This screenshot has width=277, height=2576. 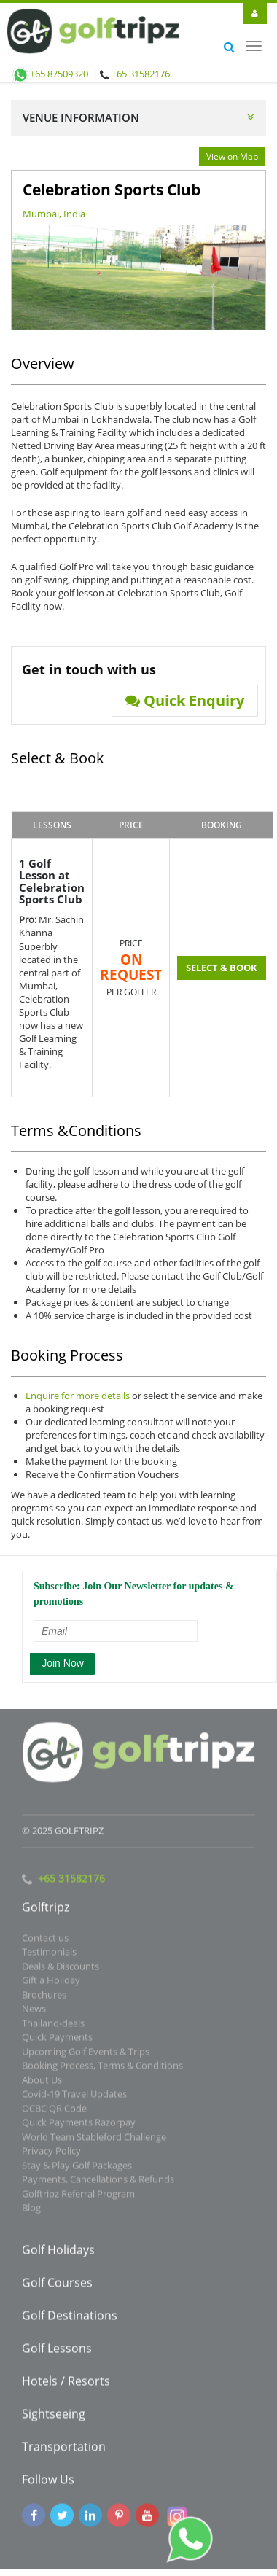 I want to click on SELECT & BOOK, so click(x=221, y=968).